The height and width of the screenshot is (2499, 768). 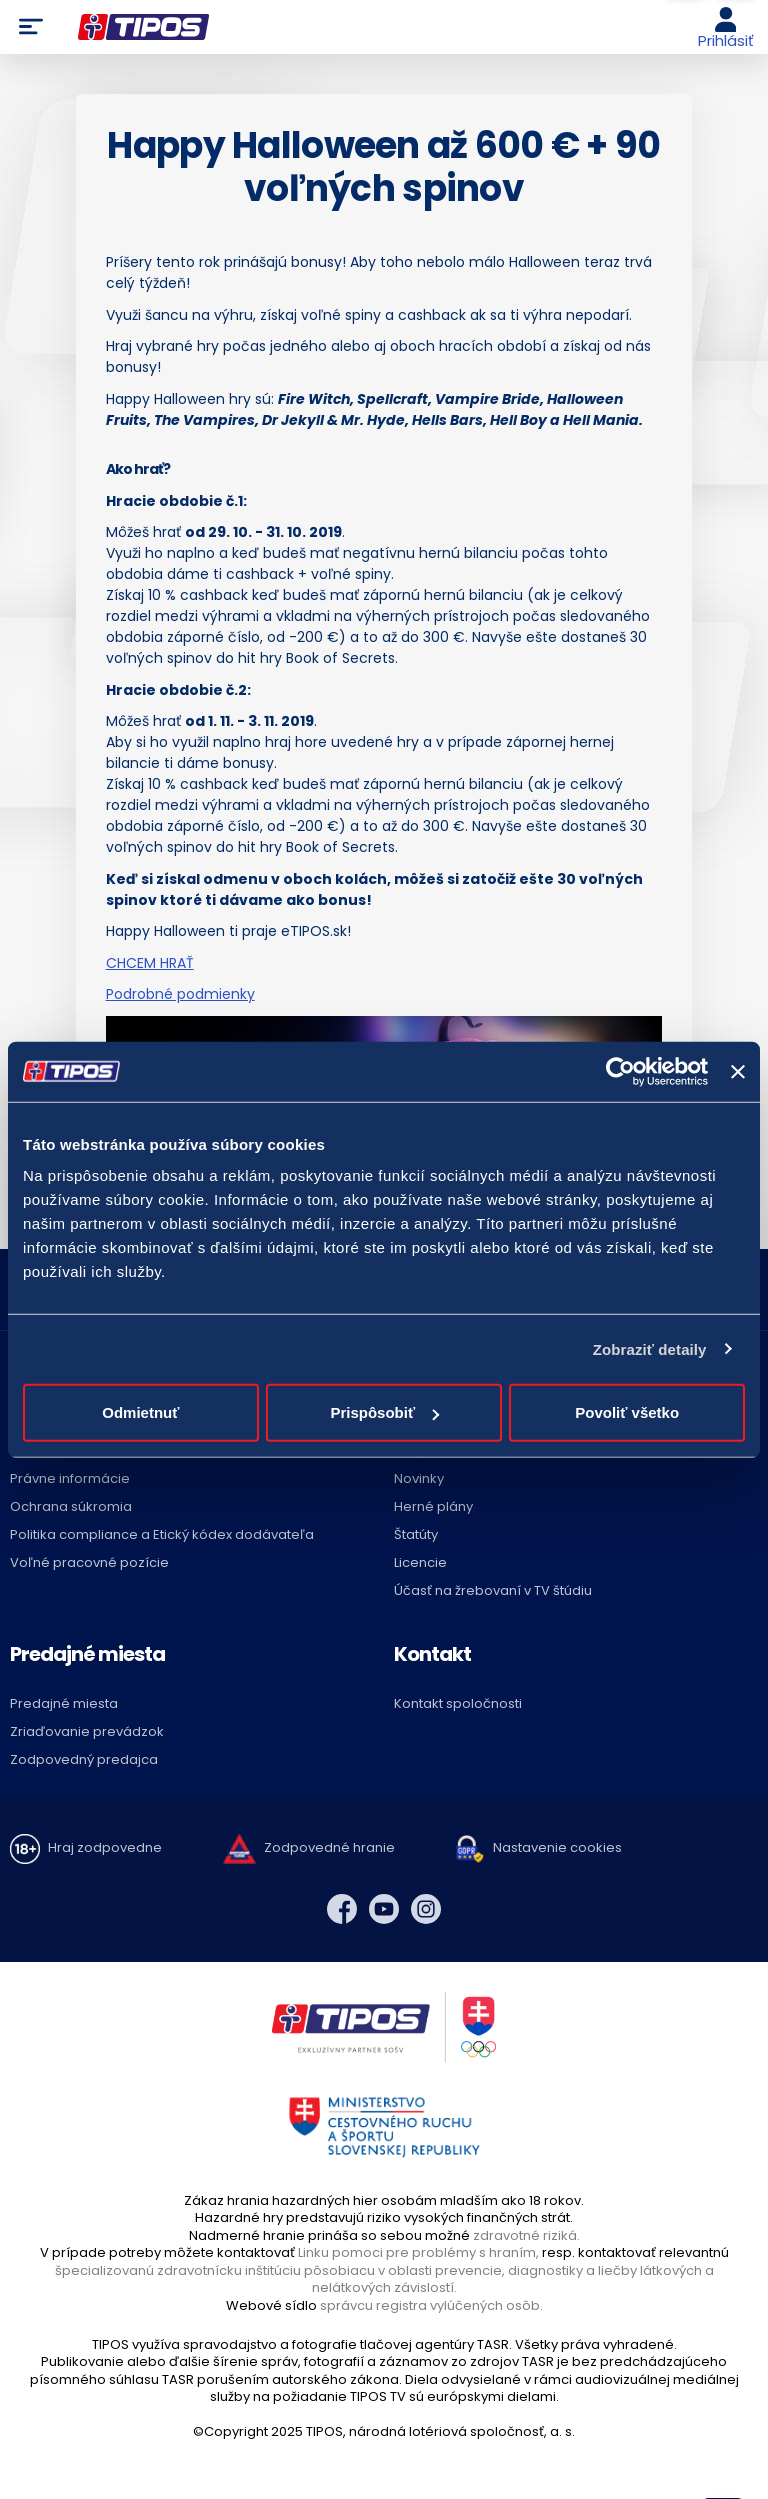 What do you see at coordinates (384, 1412) in the screenshot?
I see `Prispôsobiť` at bounding box center [384, 1412].